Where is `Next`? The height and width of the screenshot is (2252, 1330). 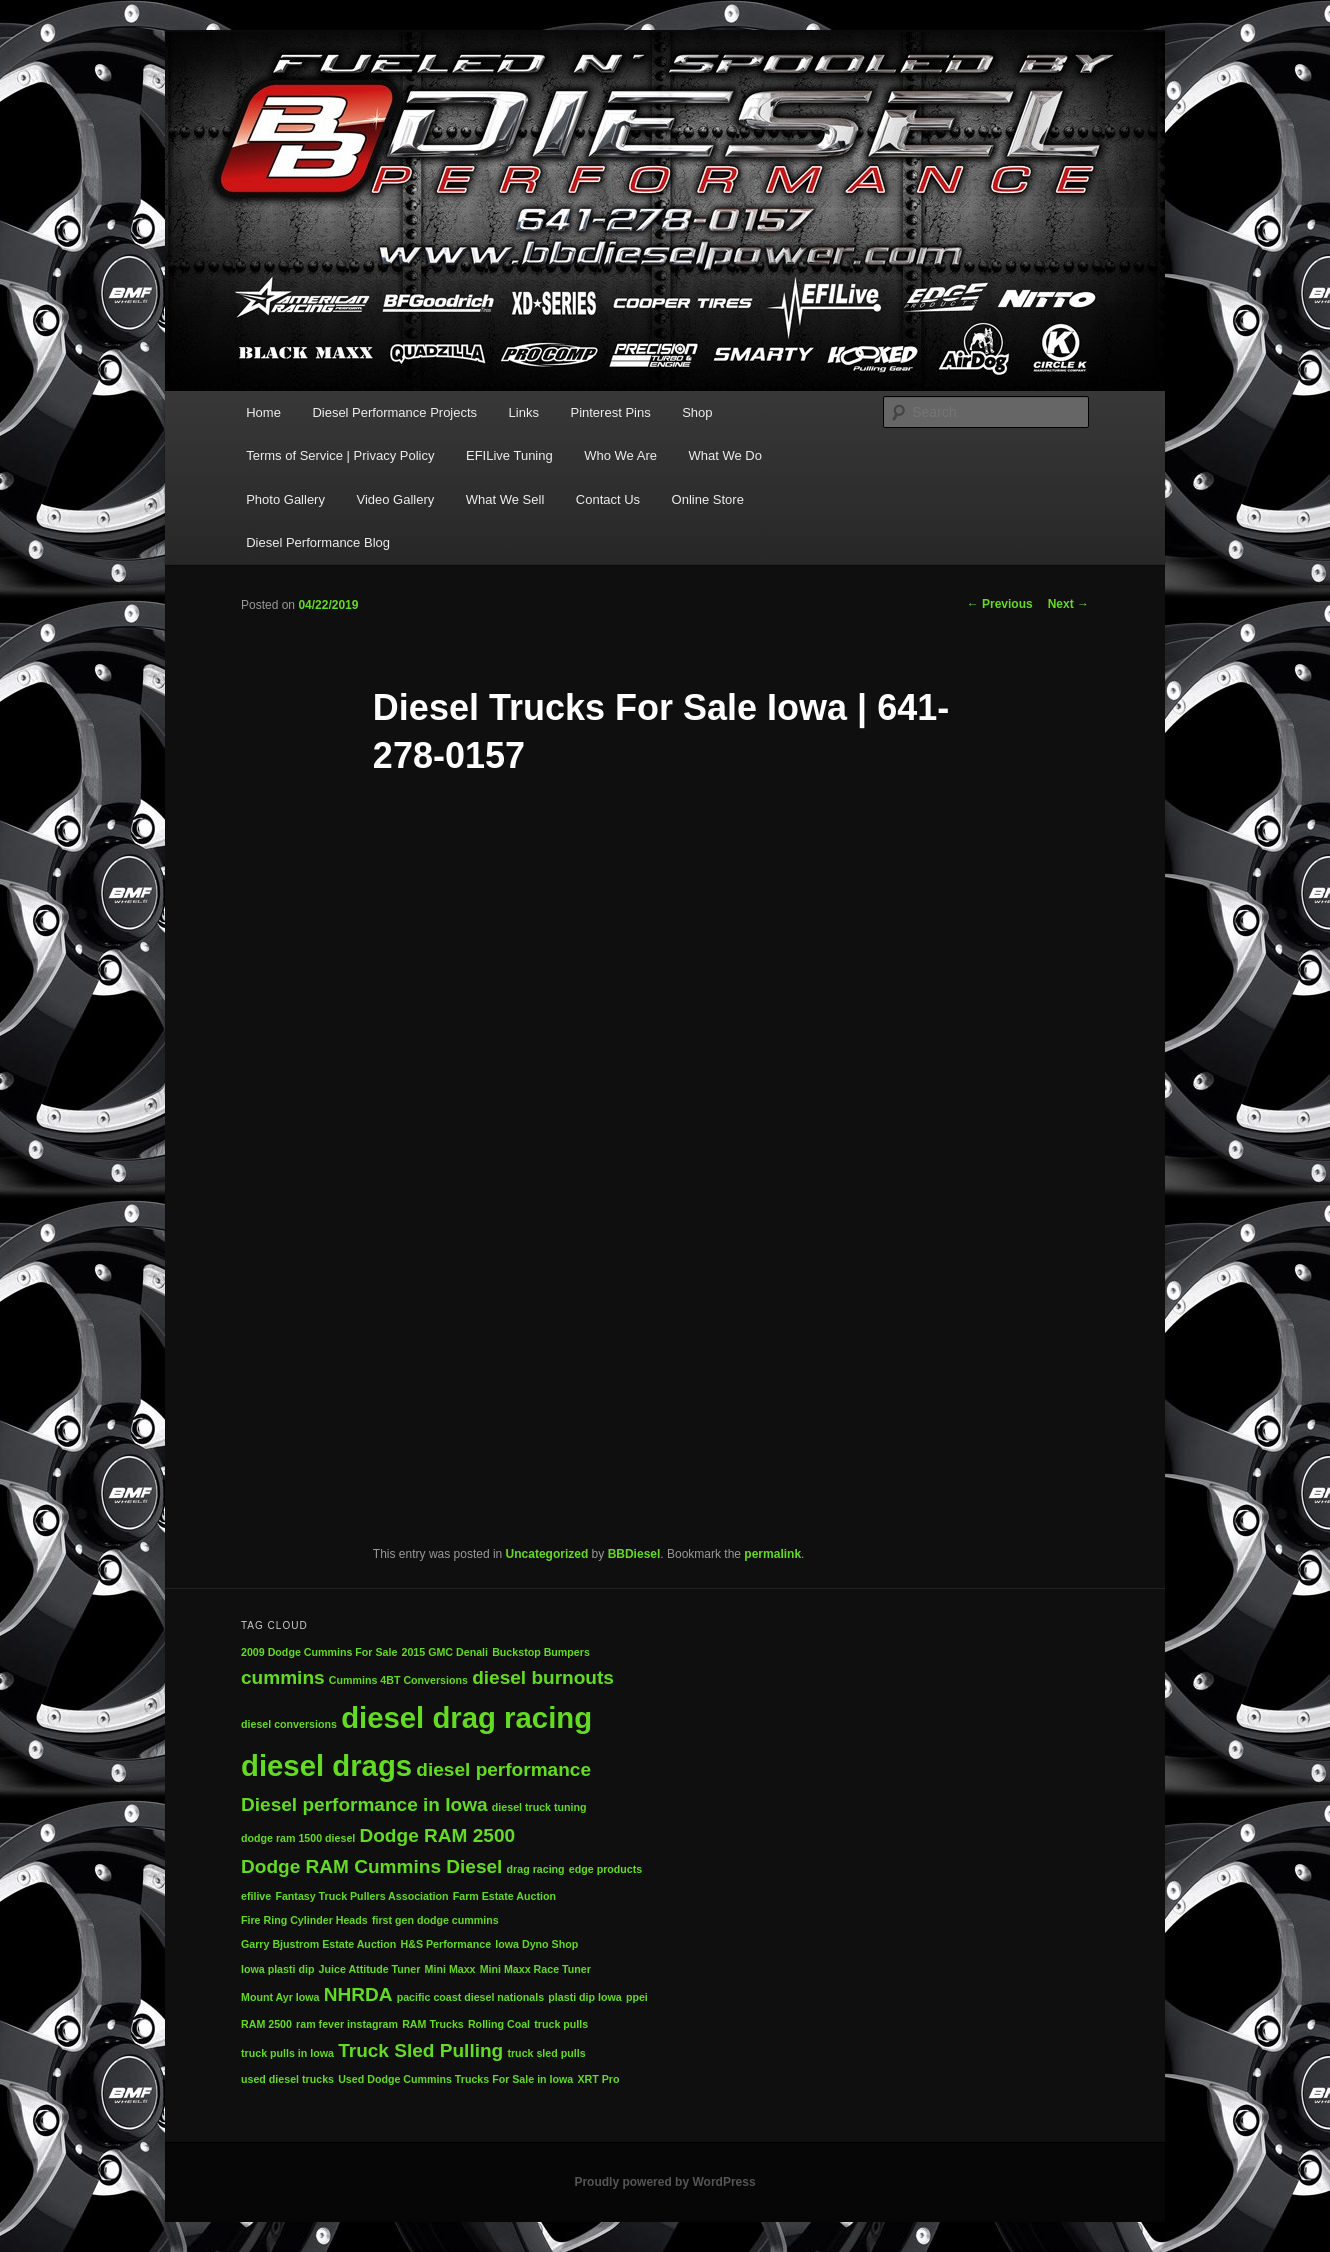
Next is located at coordinates (1068, 604).